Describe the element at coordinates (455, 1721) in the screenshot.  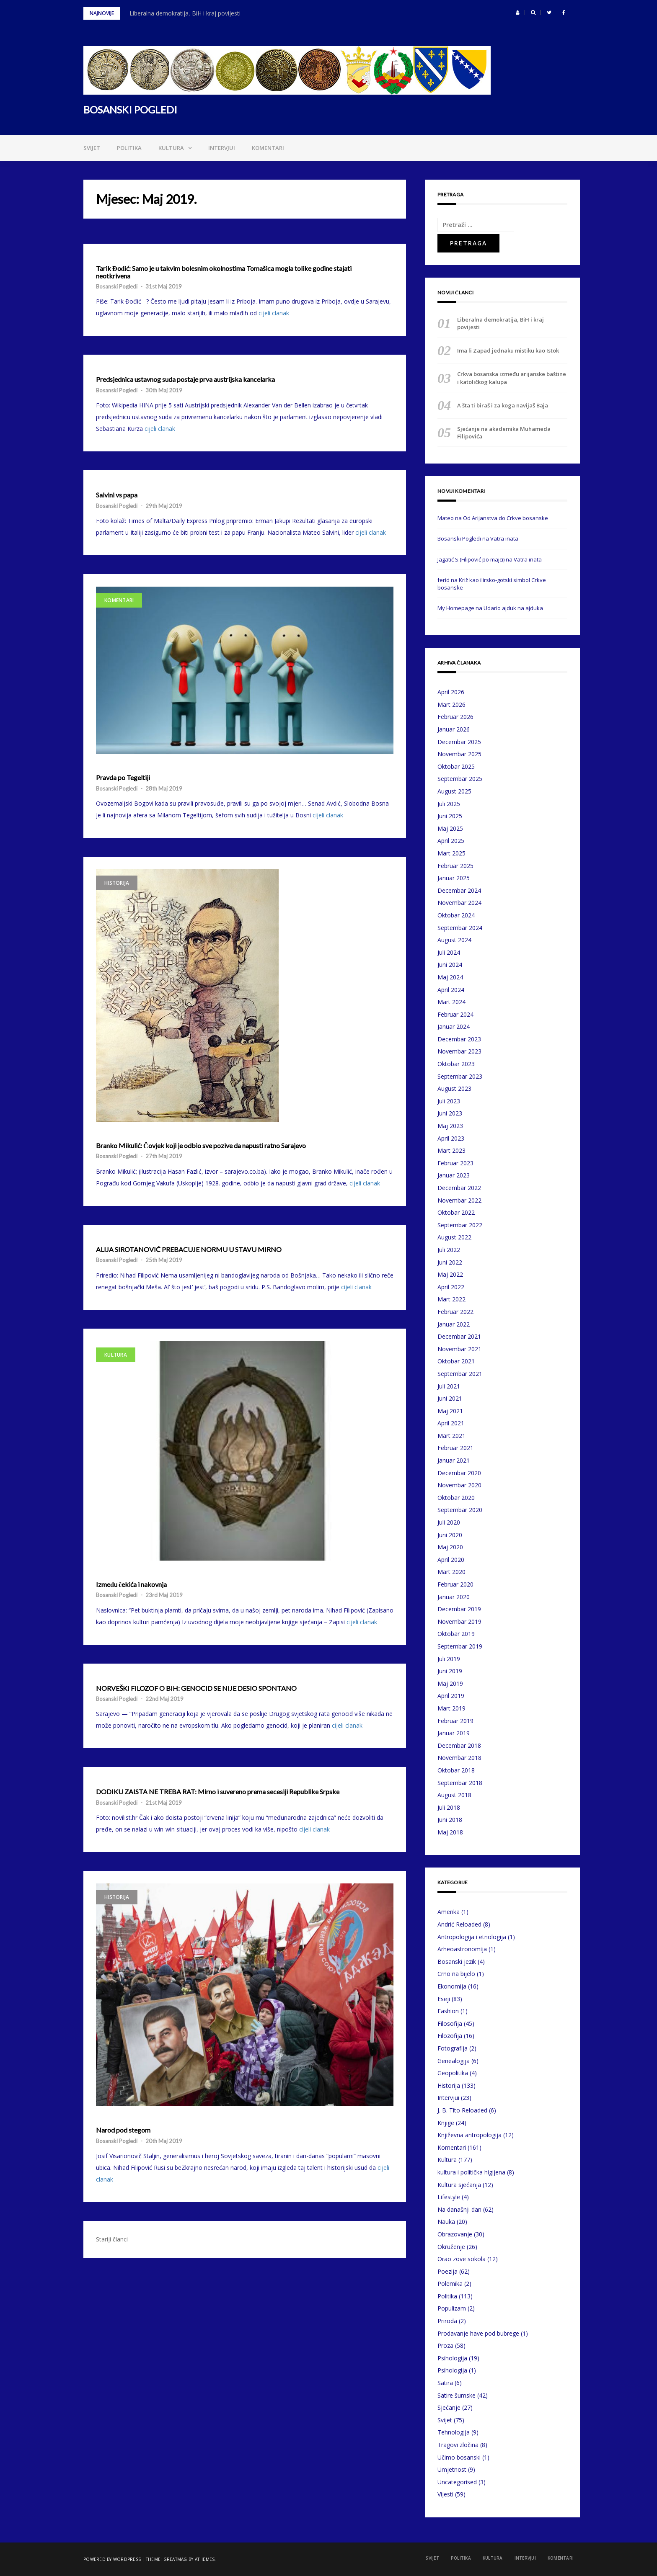
I see `Februar 2019` at that location.